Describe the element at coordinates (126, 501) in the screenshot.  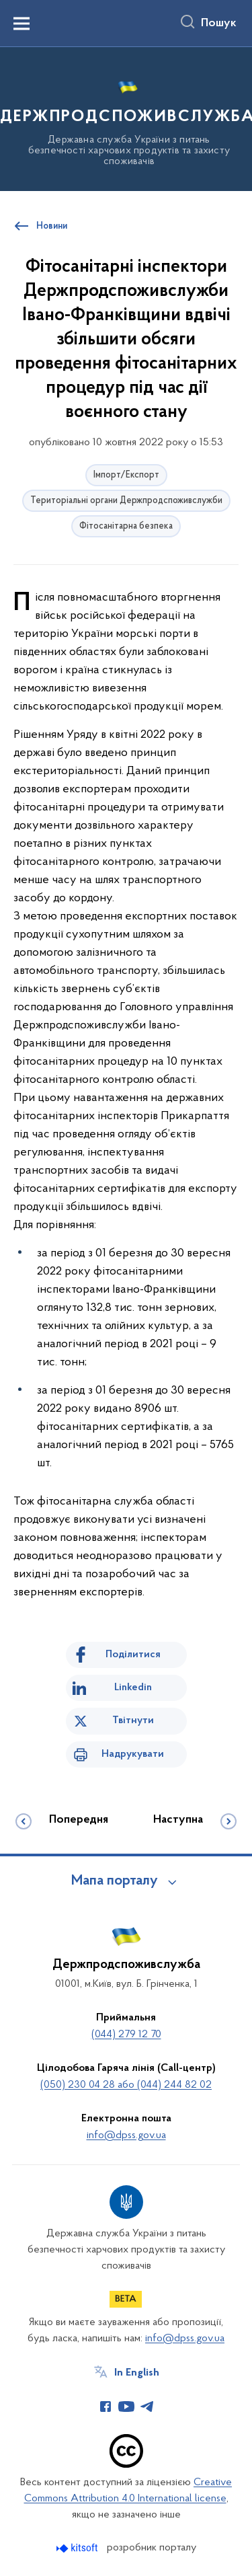
I see `Територіальні органи Держпродспоживслужби` at that location.